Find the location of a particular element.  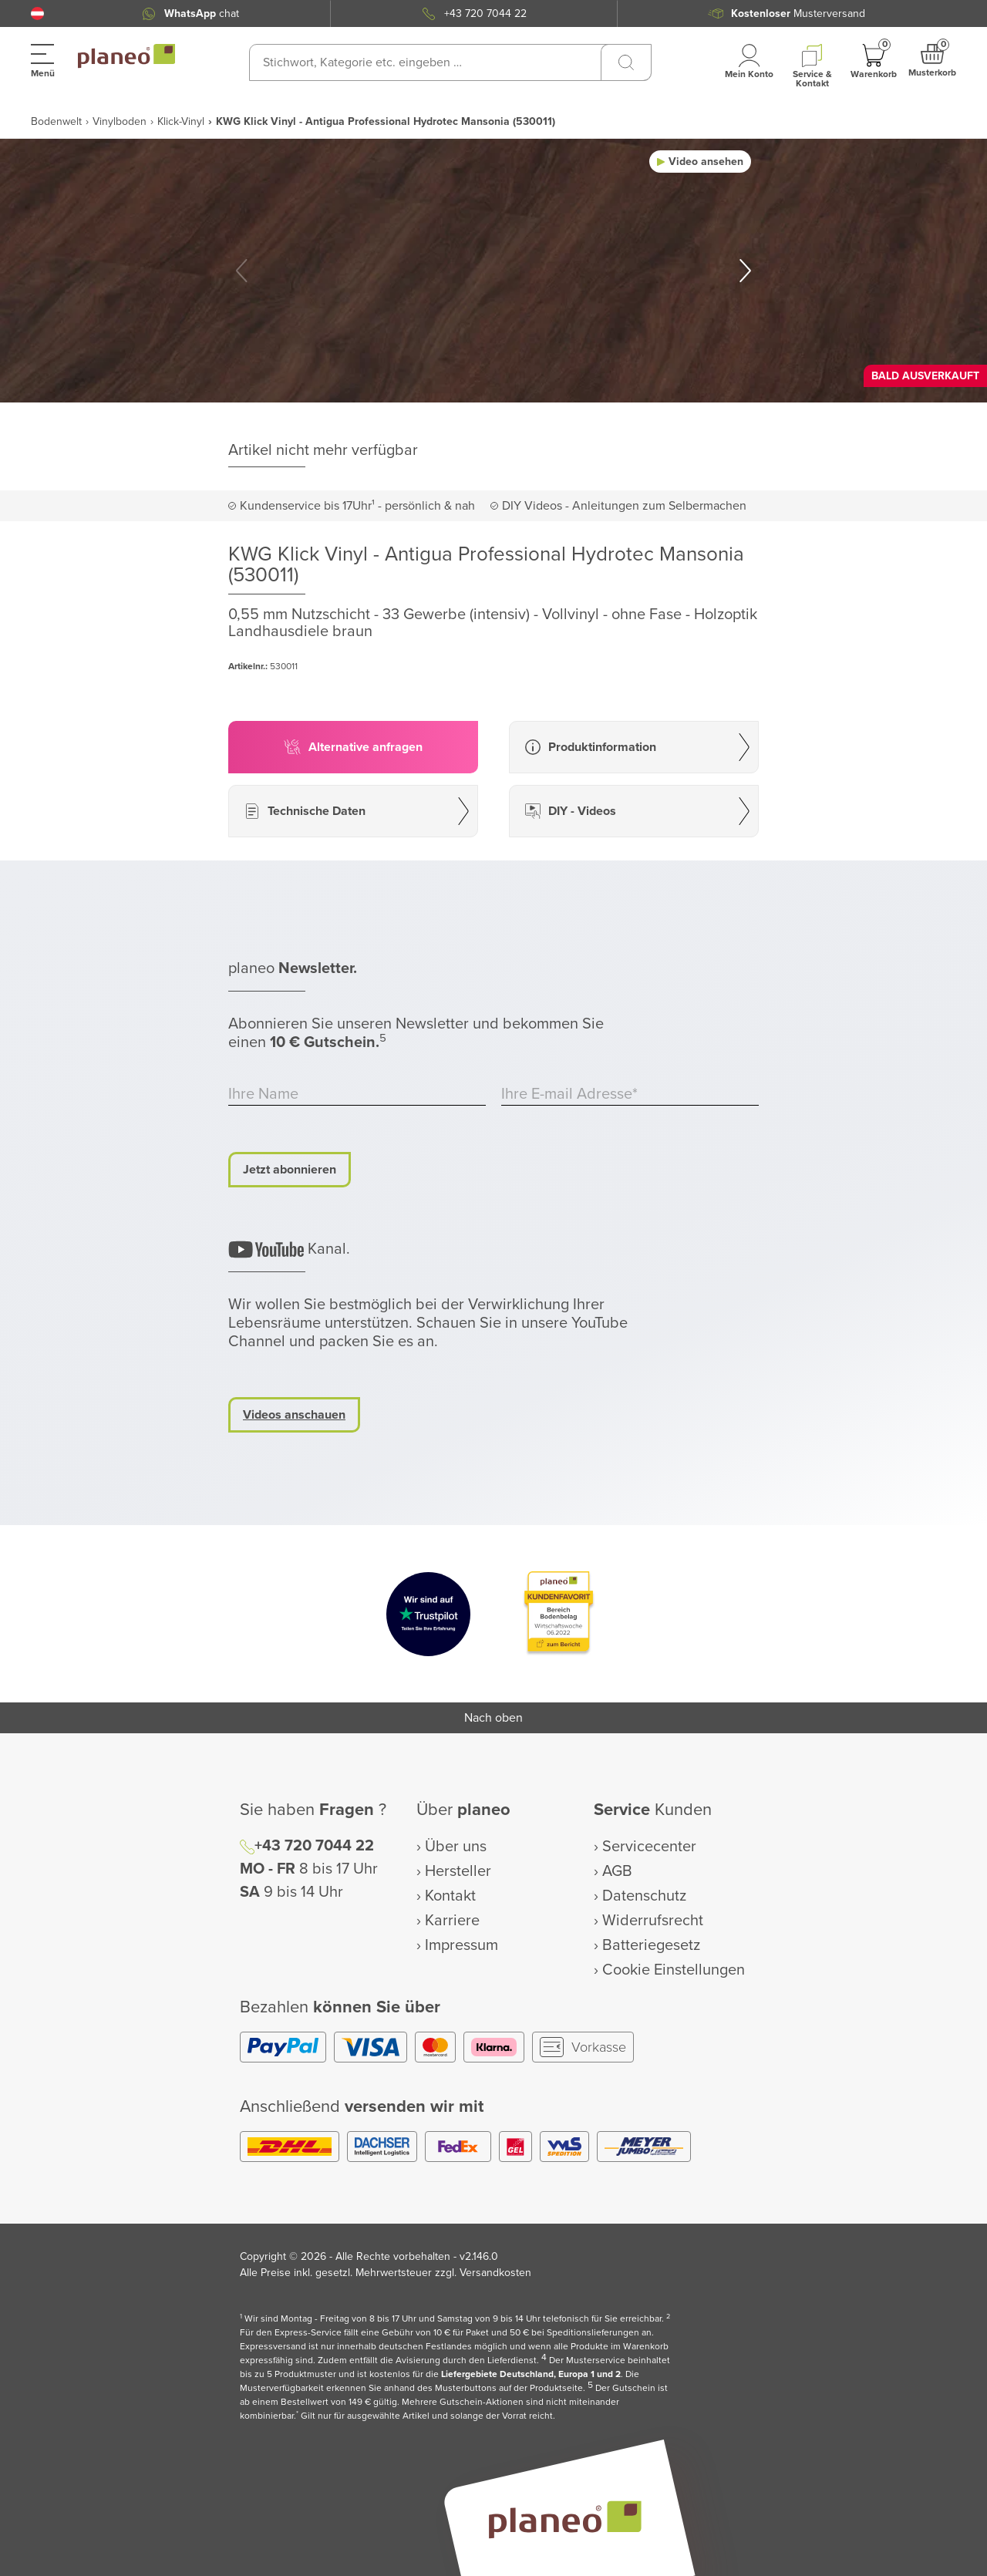

Batteriegesetz is located at coordinates (651, 1945).